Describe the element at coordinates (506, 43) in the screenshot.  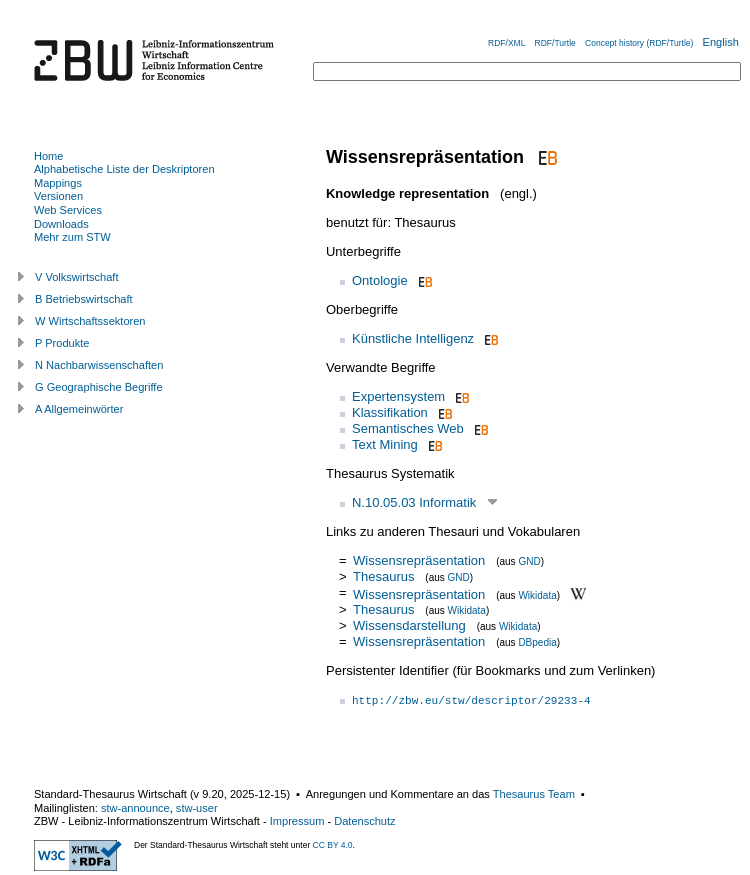
I see `RDF/XML` at that location.